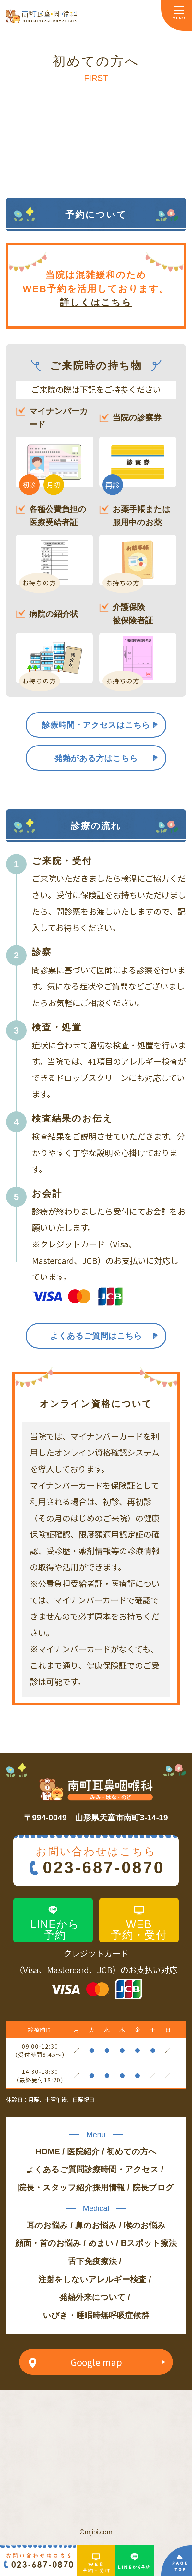  I want to click on いびき・睡眠時無呼吸症候群, so click(96, 2315).